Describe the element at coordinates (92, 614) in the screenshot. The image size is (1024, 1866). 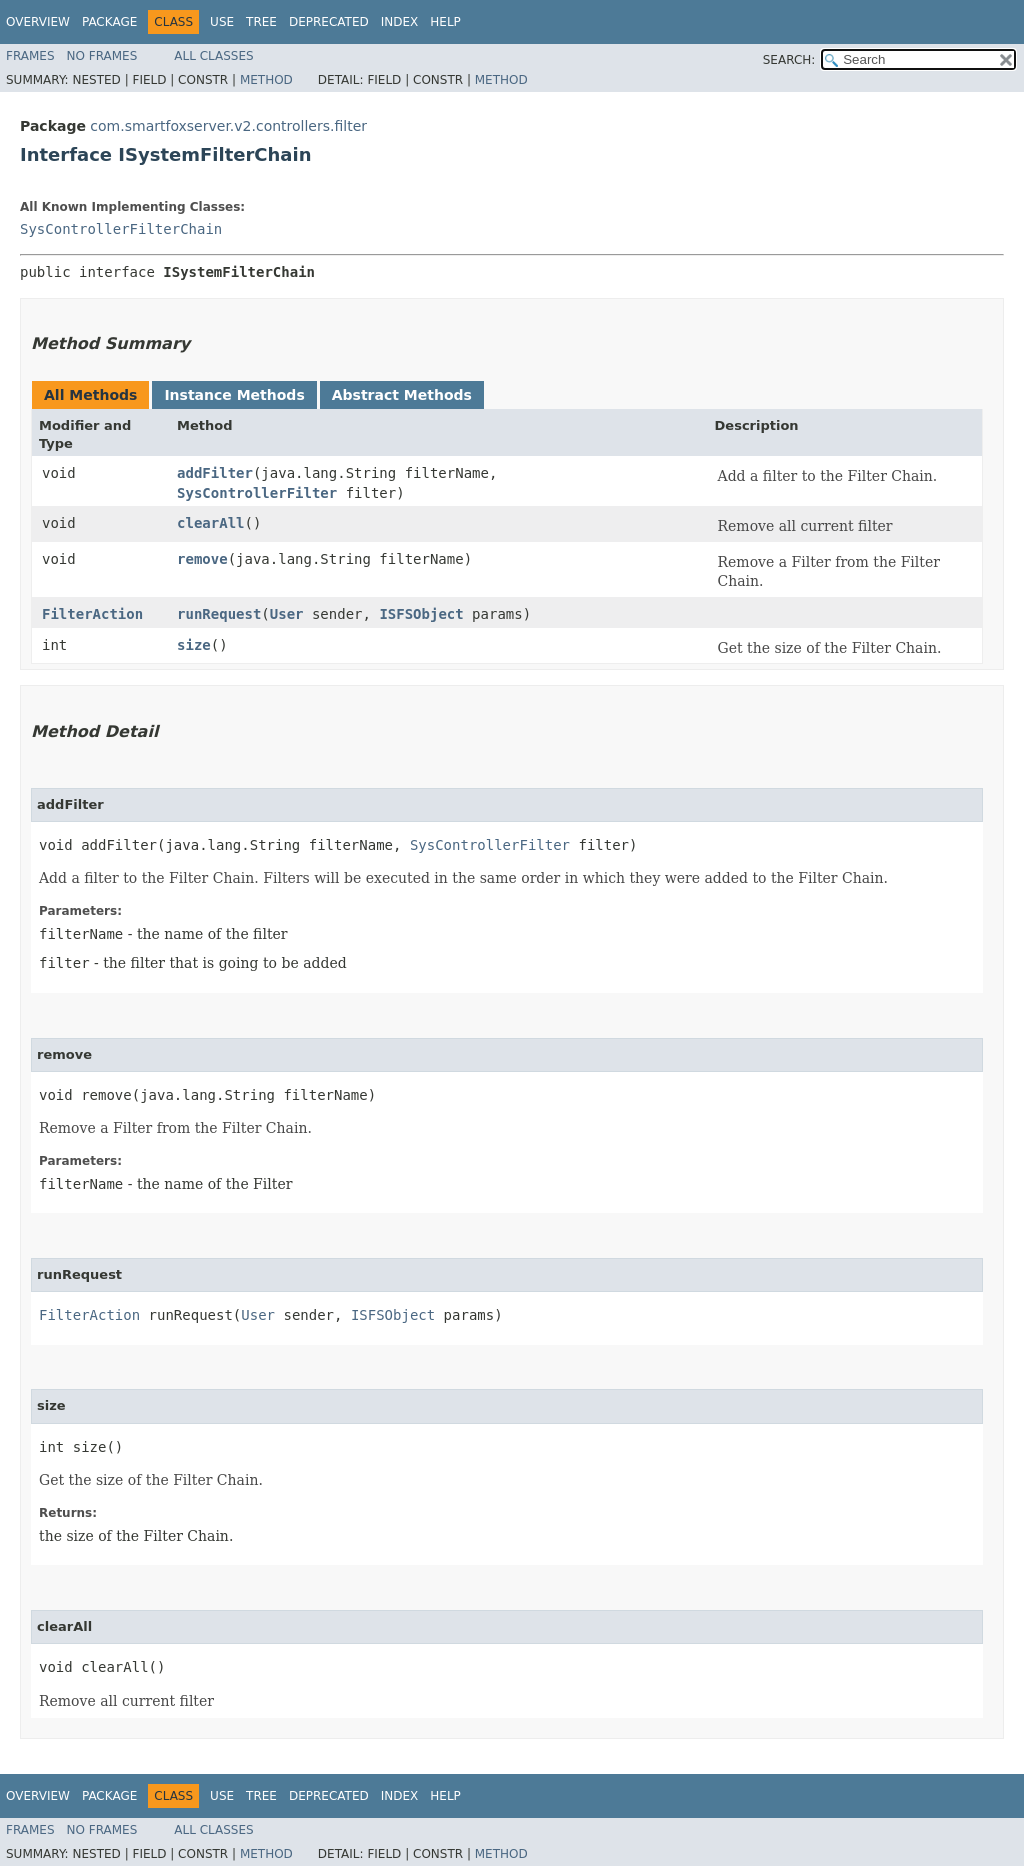
I see `FilterAction` at that location.